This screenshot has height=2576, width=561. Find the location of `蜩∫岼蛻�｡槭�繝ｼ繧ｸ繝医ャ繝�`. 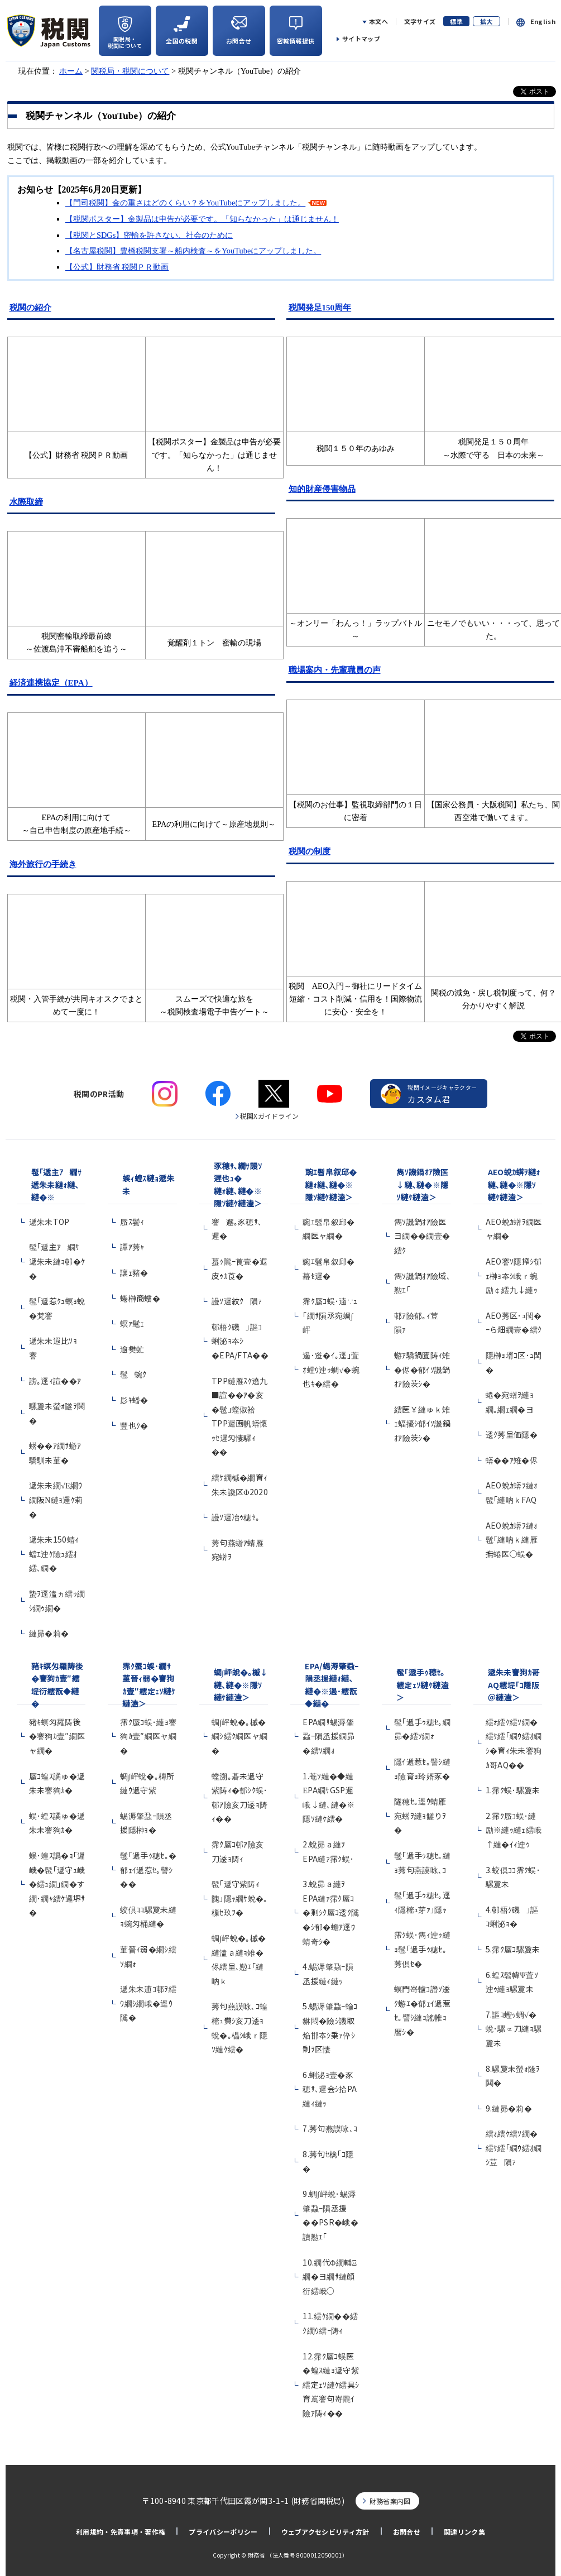

蜩∫岼蛻�｡槭�繝ｼ繧ｸ繝医ャ繝� is located at coordinates (240, 1736).